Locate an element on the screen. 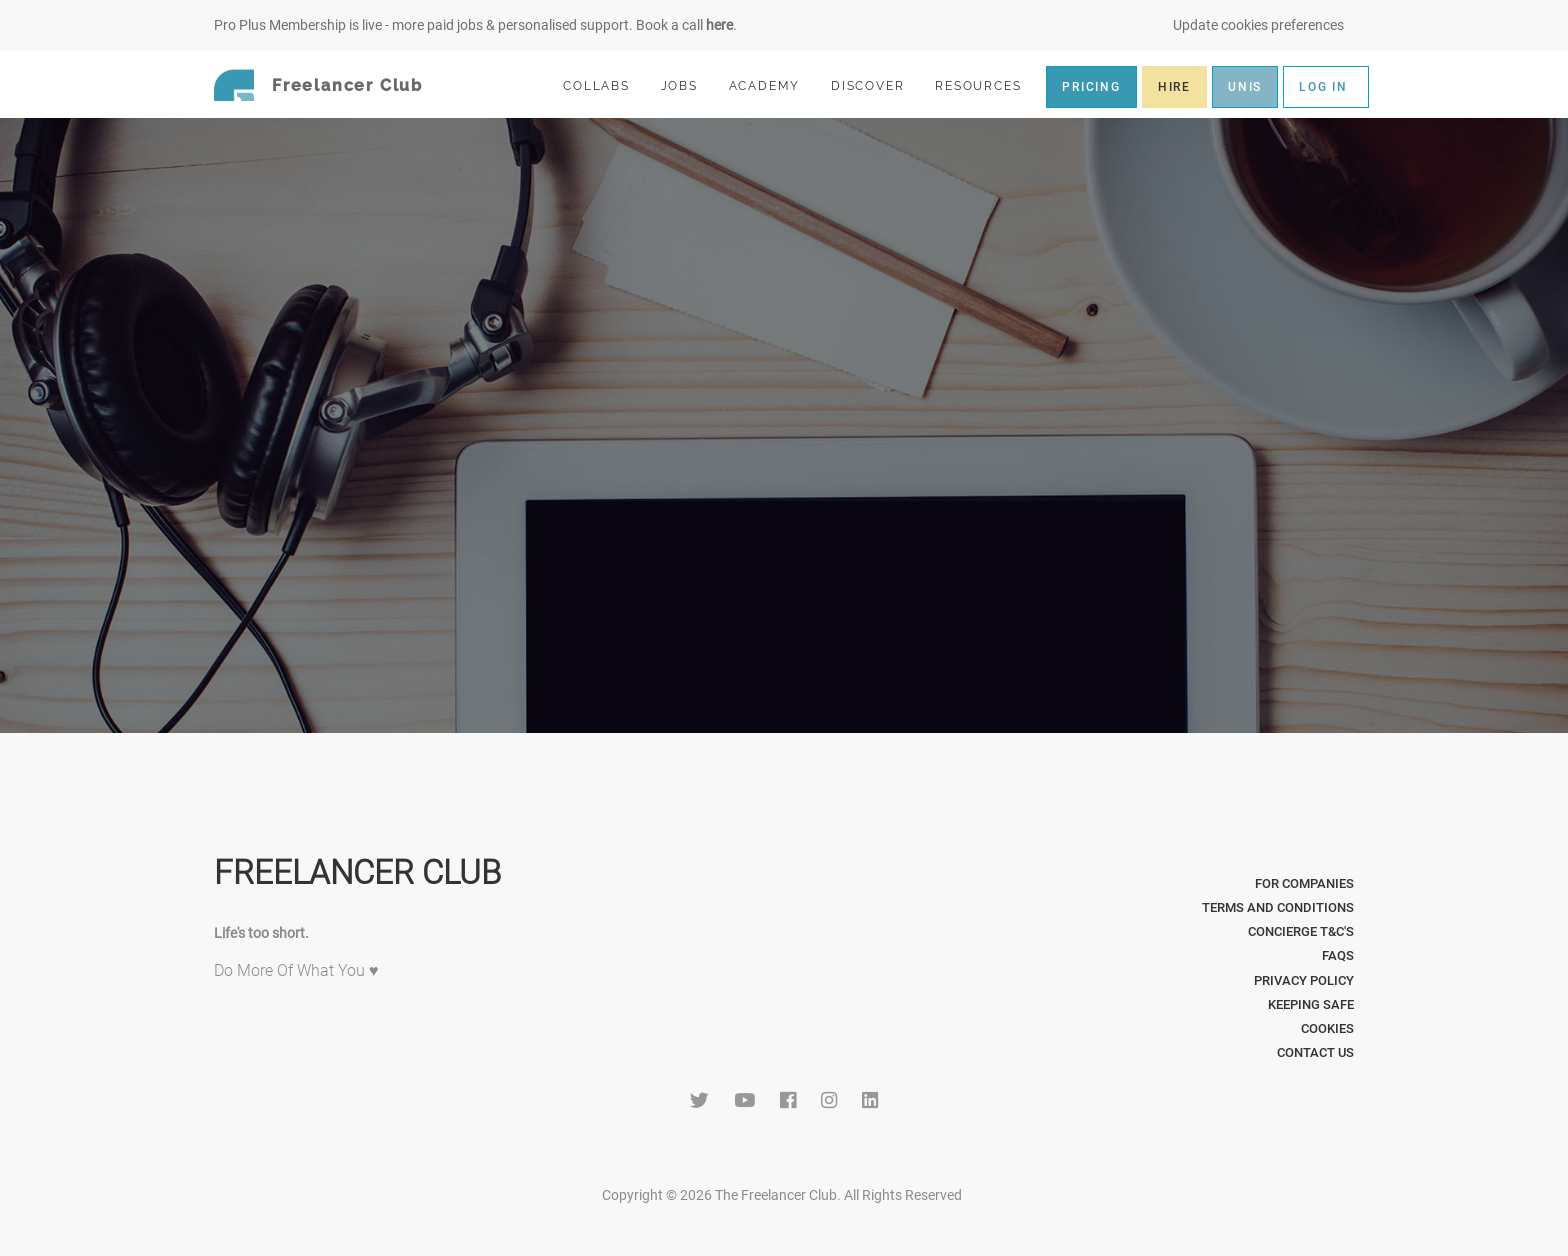 This screenshot has width=1568, height=1256. Privacy Policy is located at coordinates (1304, 980).